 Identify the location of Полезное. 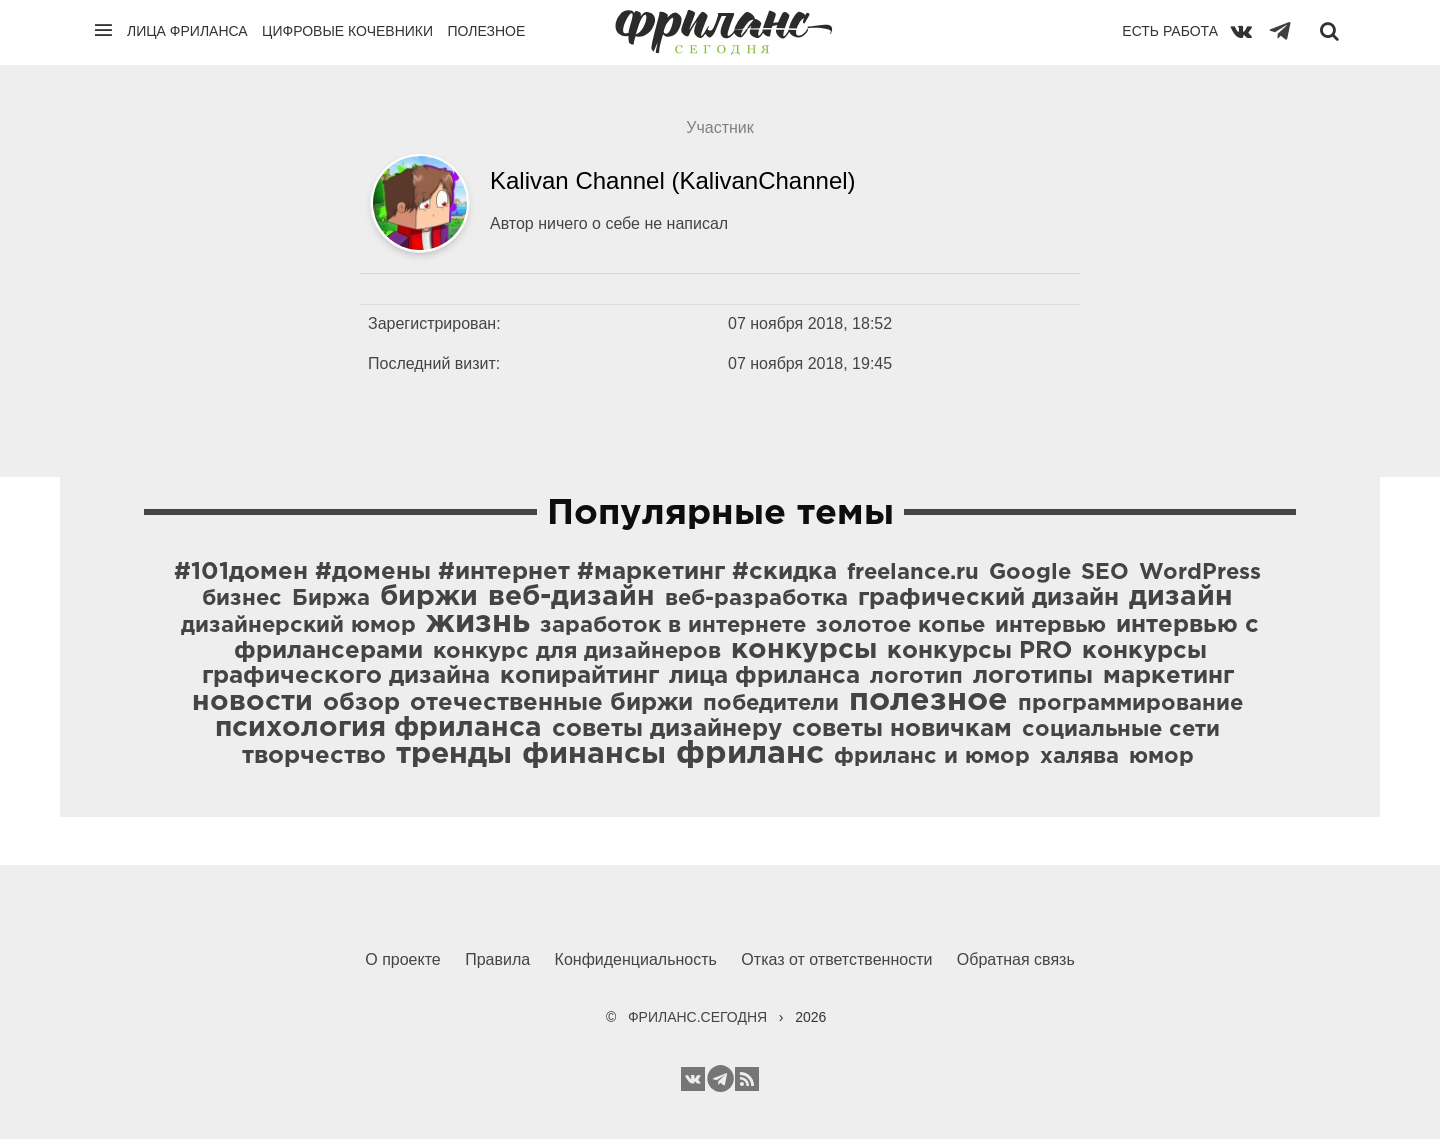
(486, 31).